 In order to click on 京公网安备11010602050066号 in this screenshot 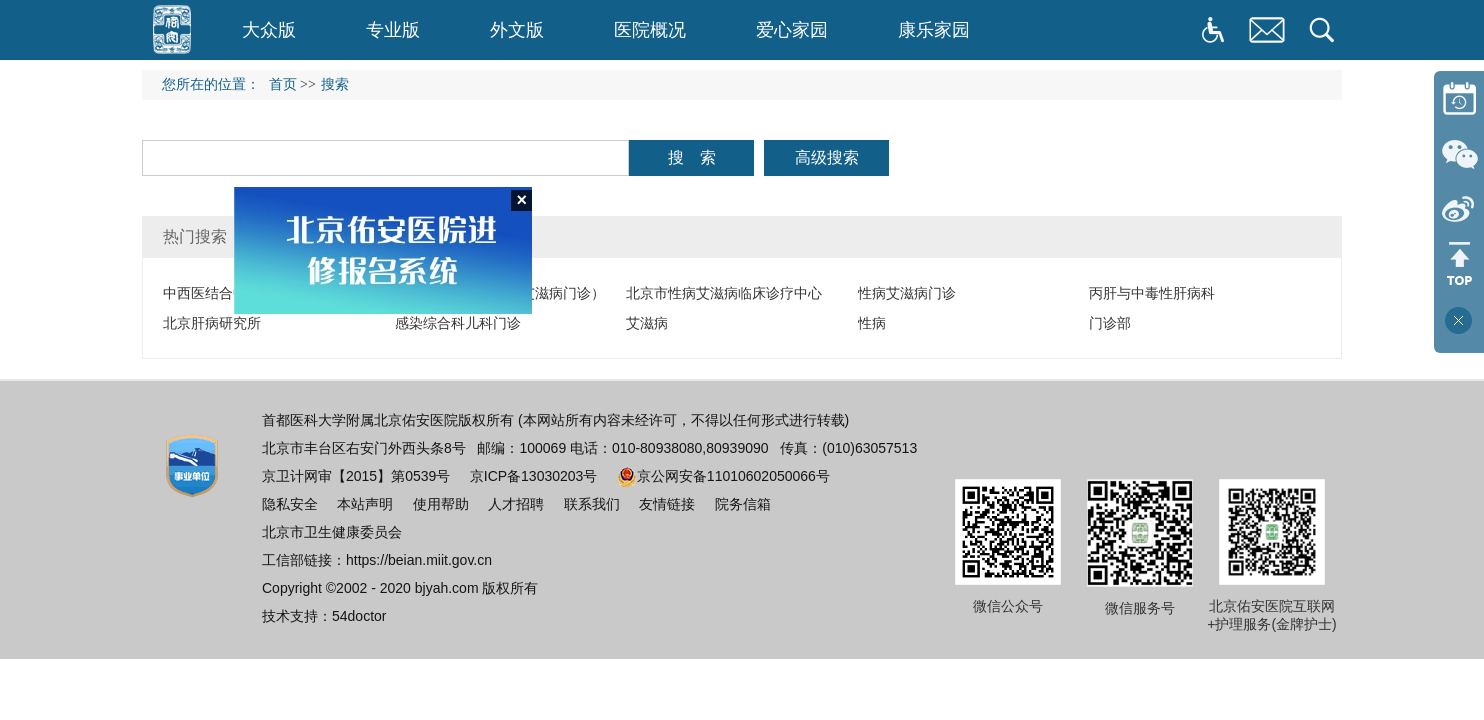, I will do `click(723, 476)`.